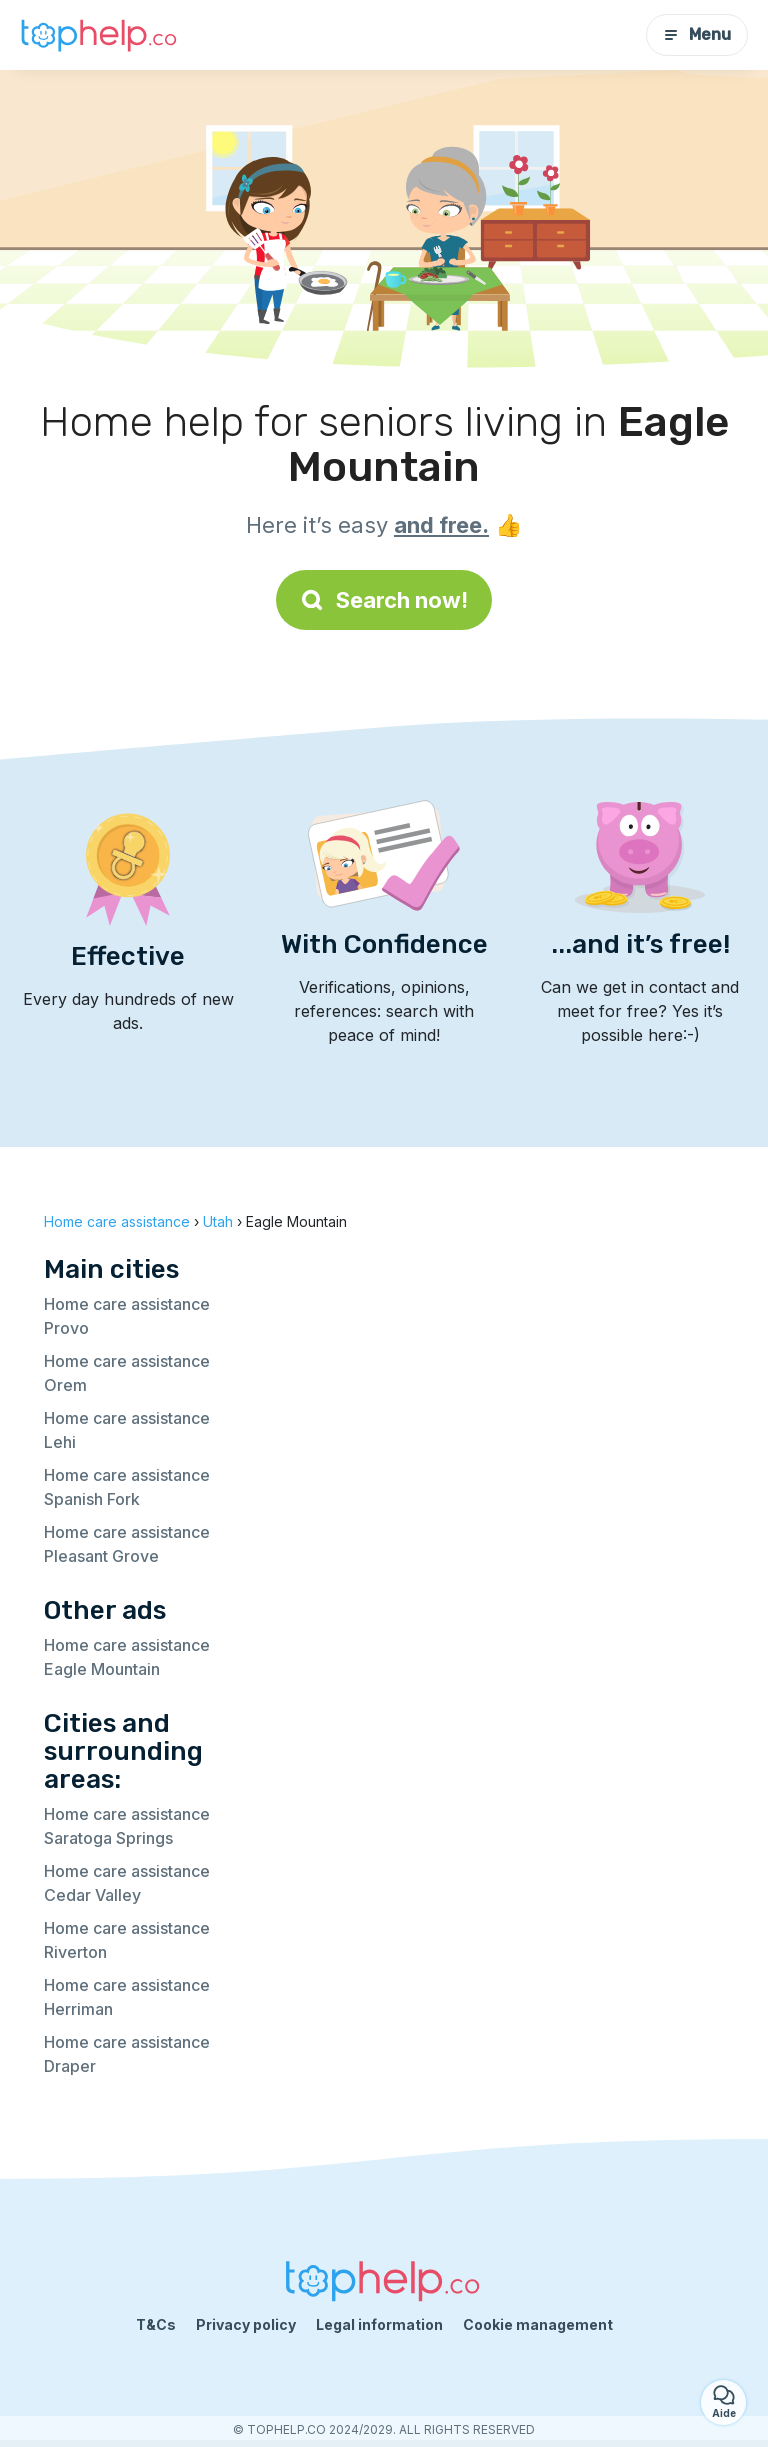 This screenshot has height=2447, width=768. I want to click on Home care assistance Saratoga Springs, so click(127, 1826).